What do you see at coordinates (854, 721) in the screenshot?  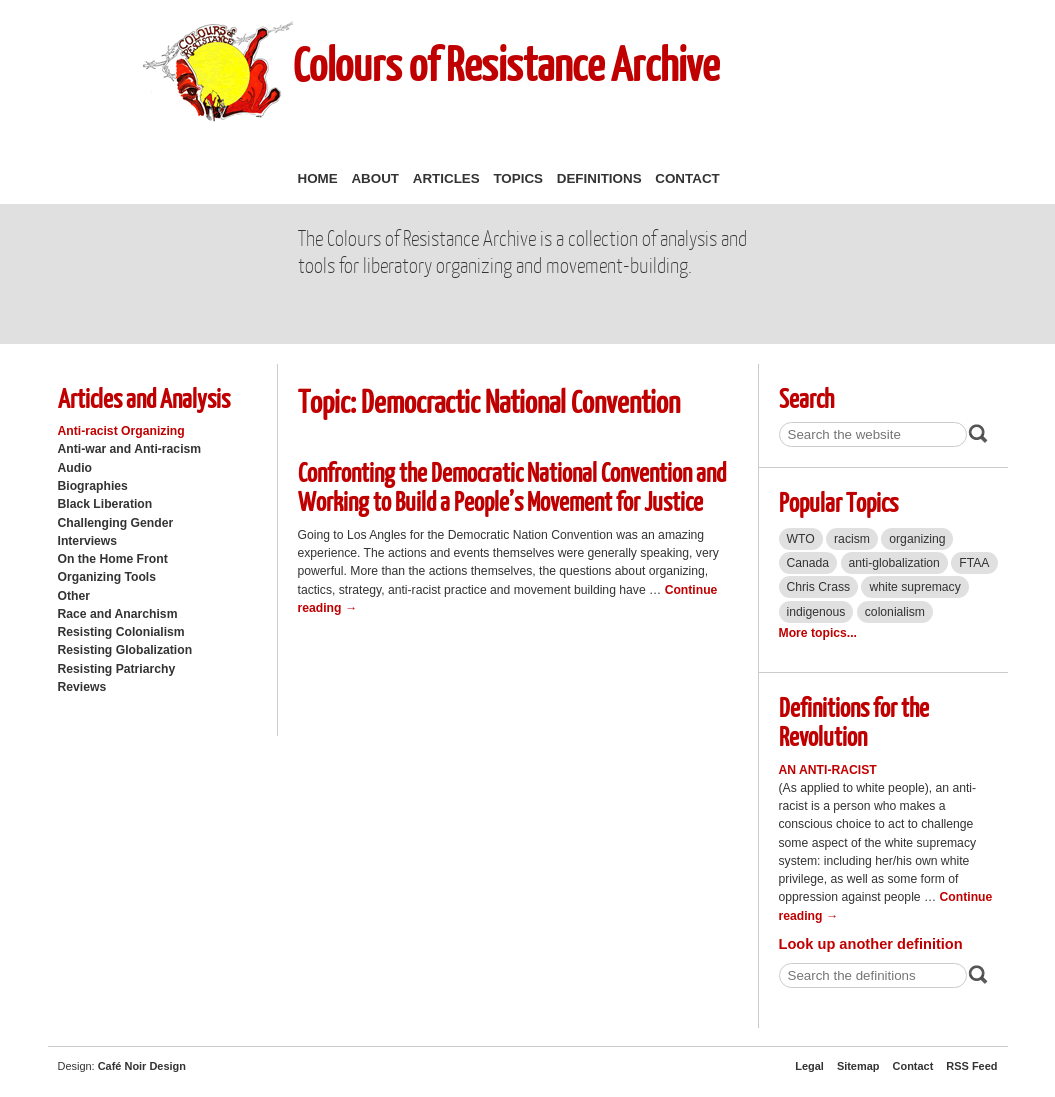 I see `Definitions for the Revolution` at bounding box center [854, 721].